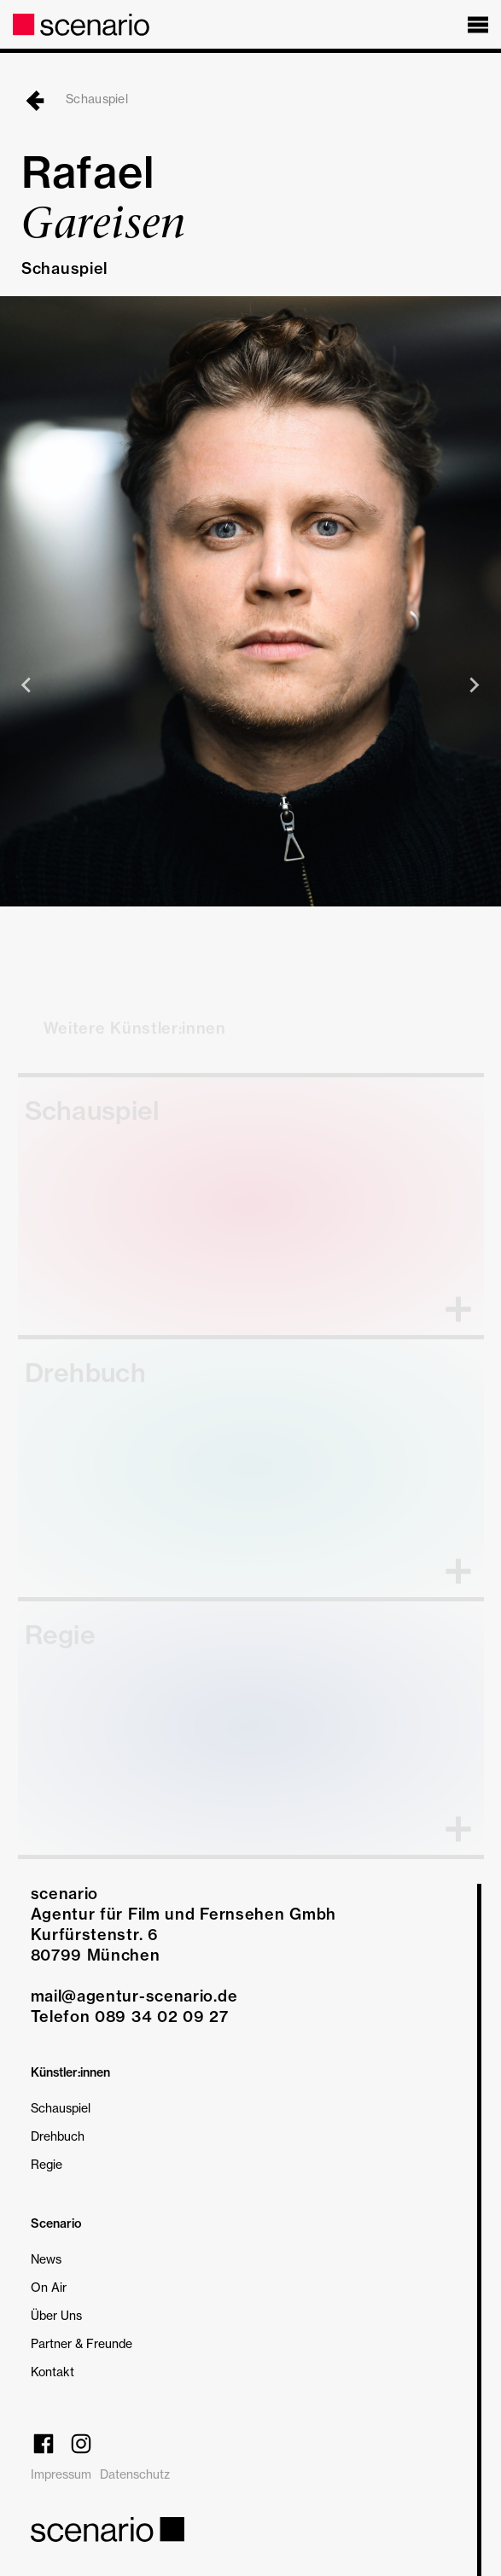  I want to click on News, so click(46, 2259).